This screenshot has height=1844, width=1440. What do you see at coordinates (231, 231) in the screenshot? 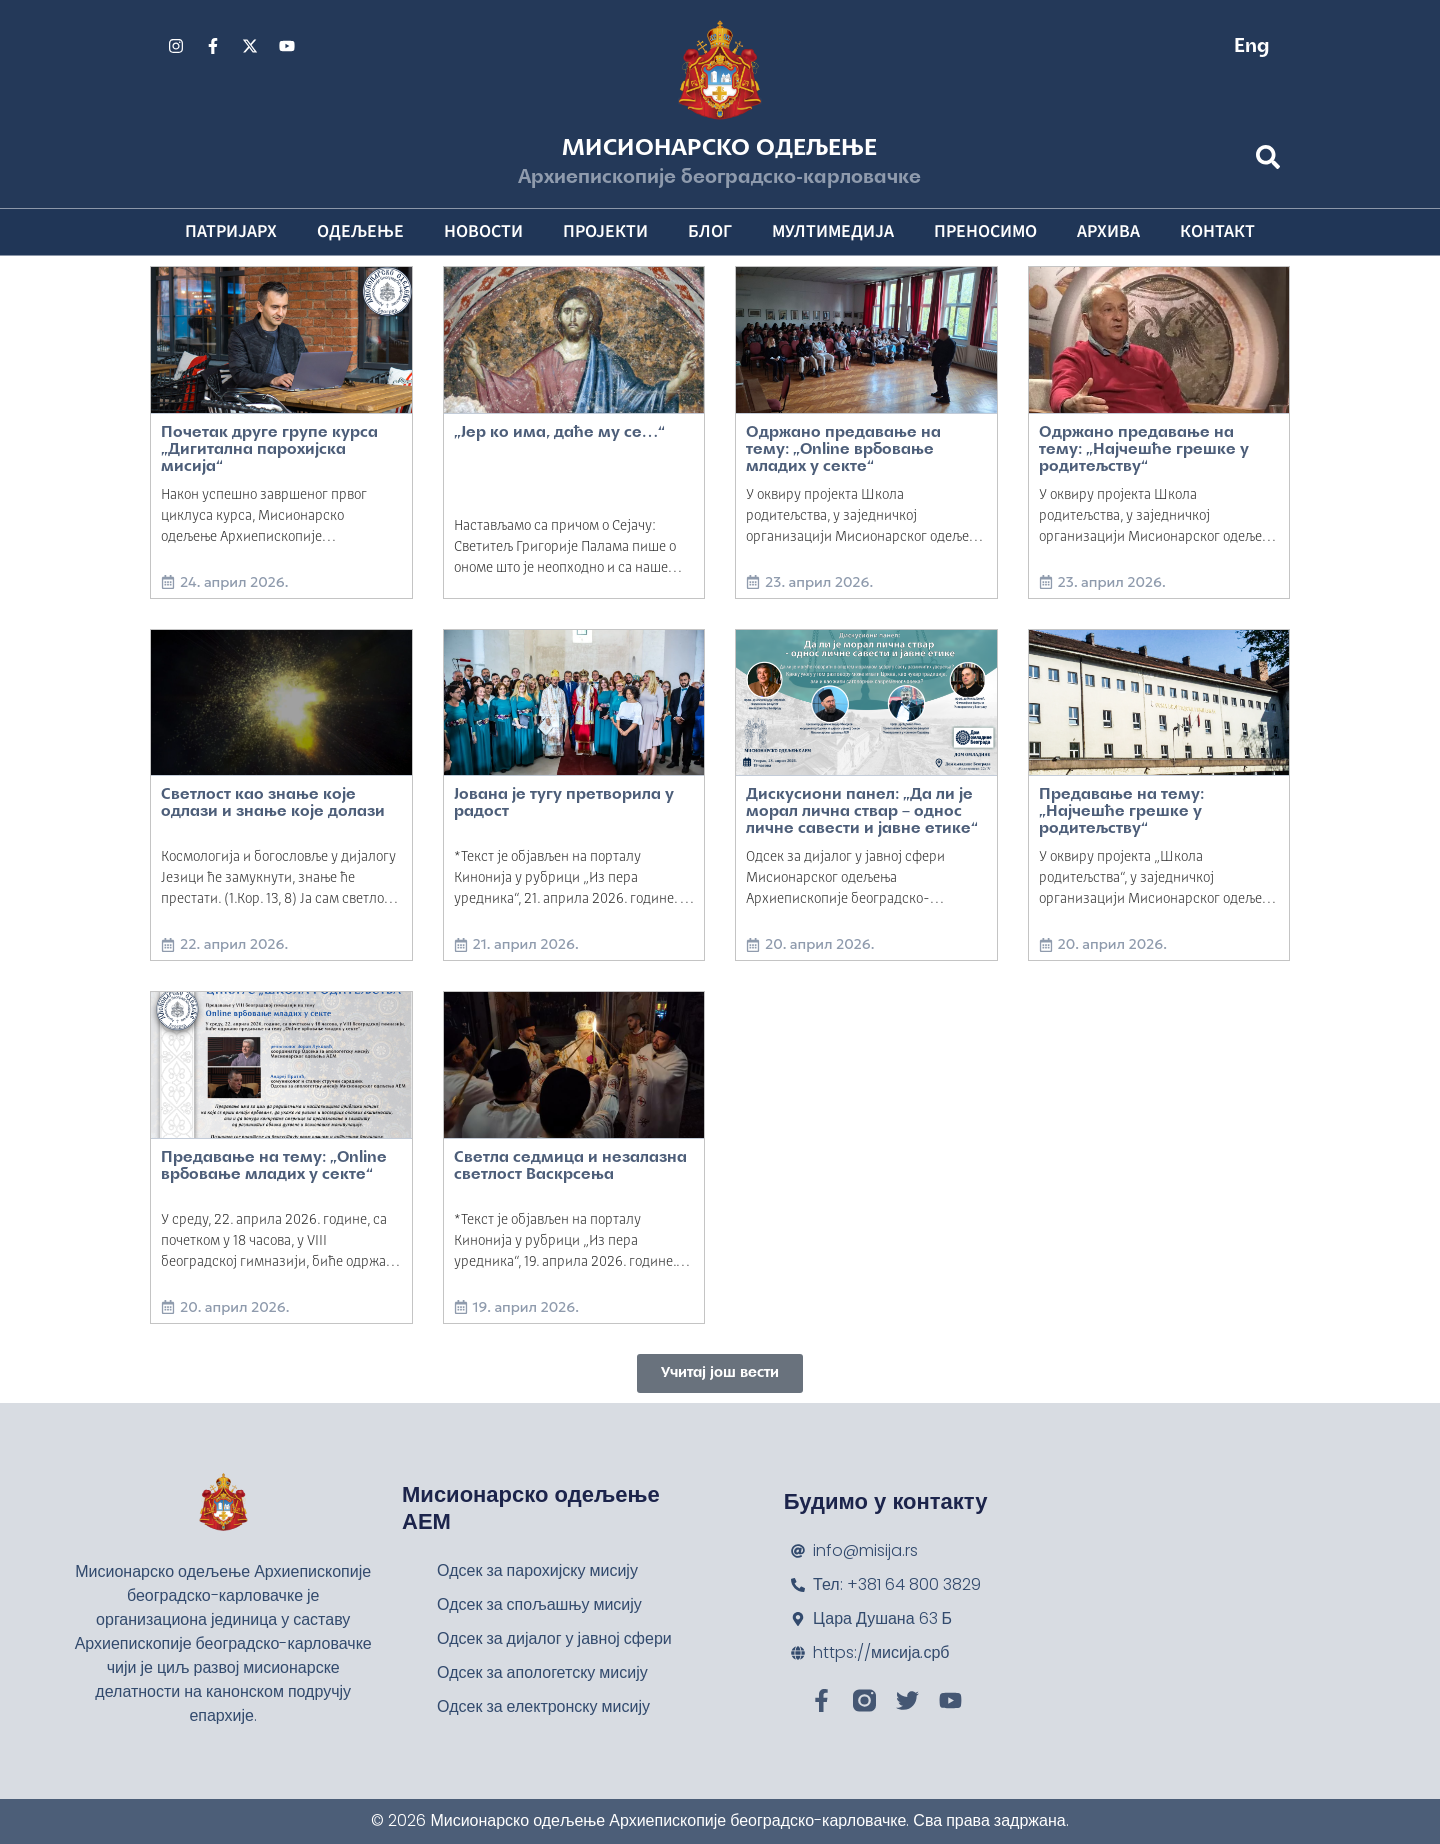
I see `Патријарх` at bounding box center [231, 231].